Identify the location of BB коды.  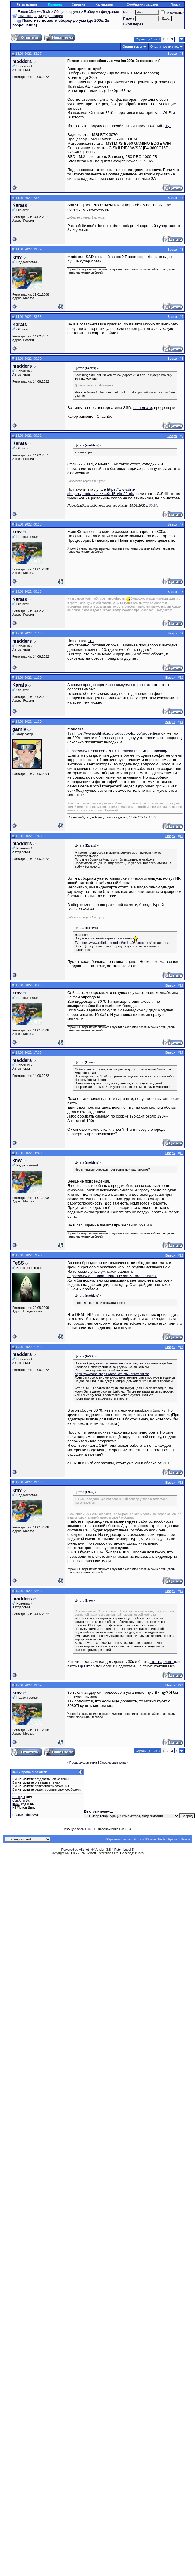
(18, 1797).